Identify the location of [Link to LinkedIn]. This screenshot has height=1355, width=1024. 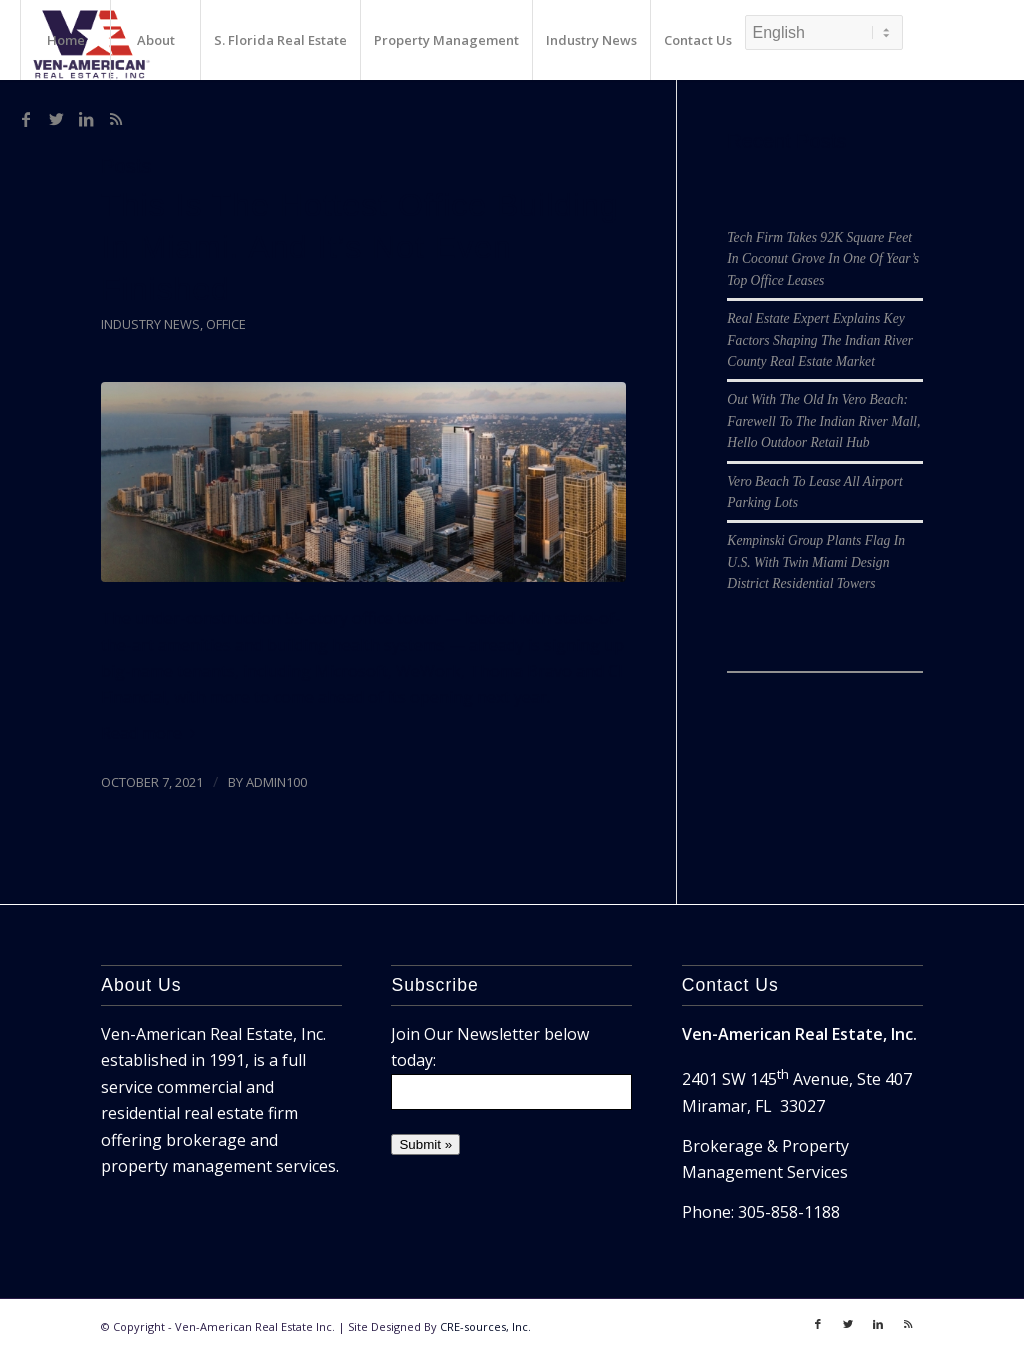
(86, 119).